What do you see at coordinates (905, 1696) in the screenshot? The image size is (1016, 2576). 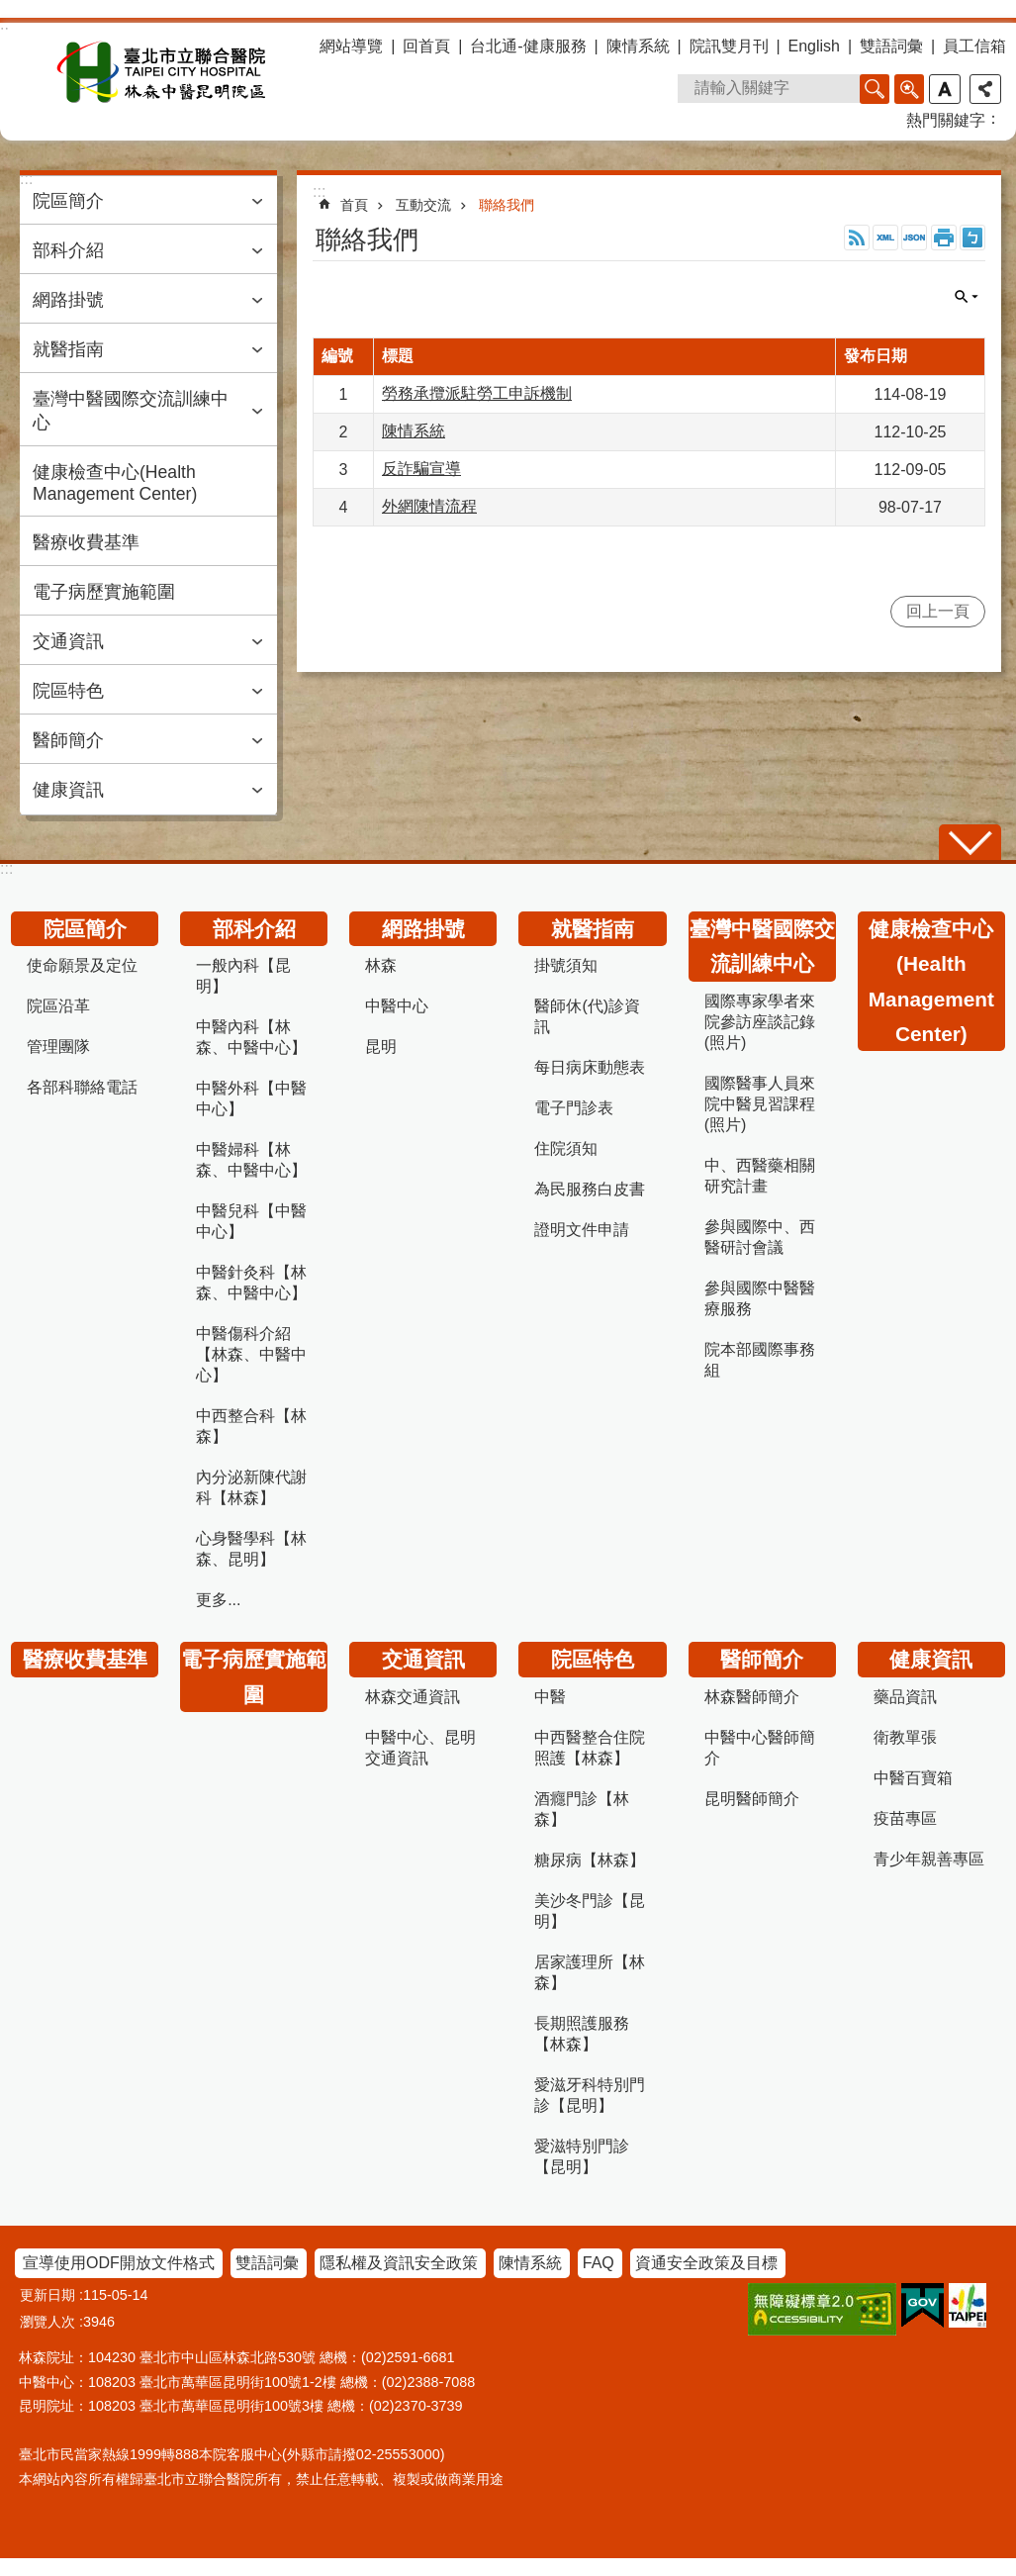 I see `藥品資訊` at bounding box center [905, 1696].